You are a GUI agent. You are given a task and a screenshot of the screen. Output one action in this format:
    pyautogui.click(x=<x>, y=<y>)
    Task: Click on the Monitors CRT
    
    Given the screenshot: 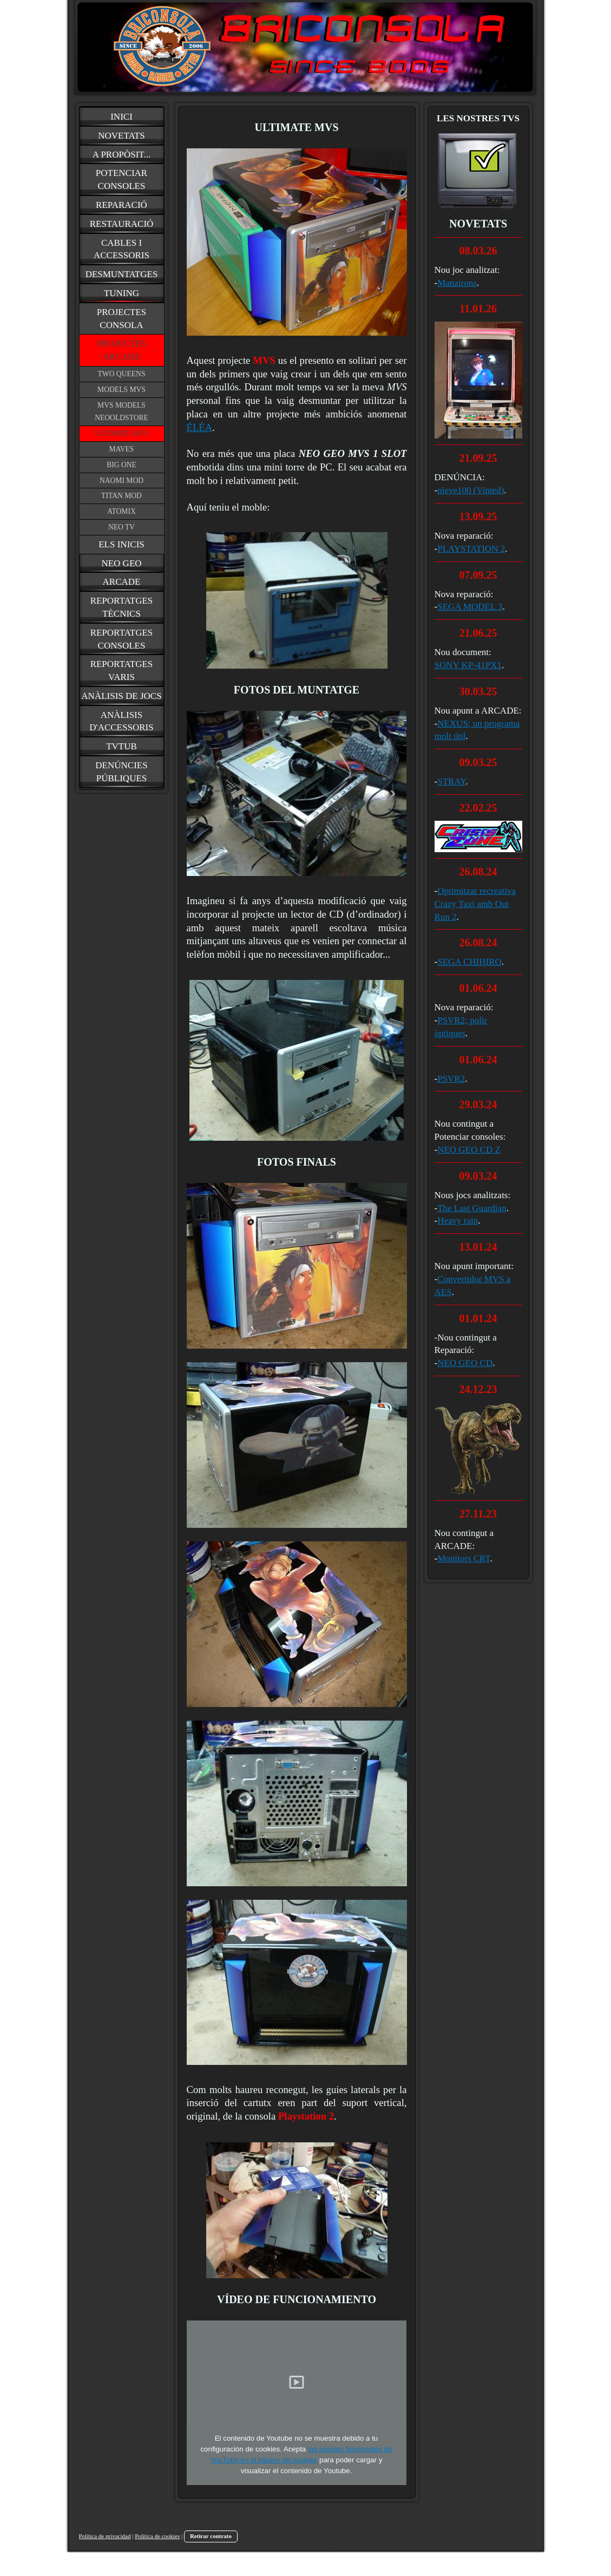 What is the action you would take?
    pyautogui.click(x=463, y=1558)
    